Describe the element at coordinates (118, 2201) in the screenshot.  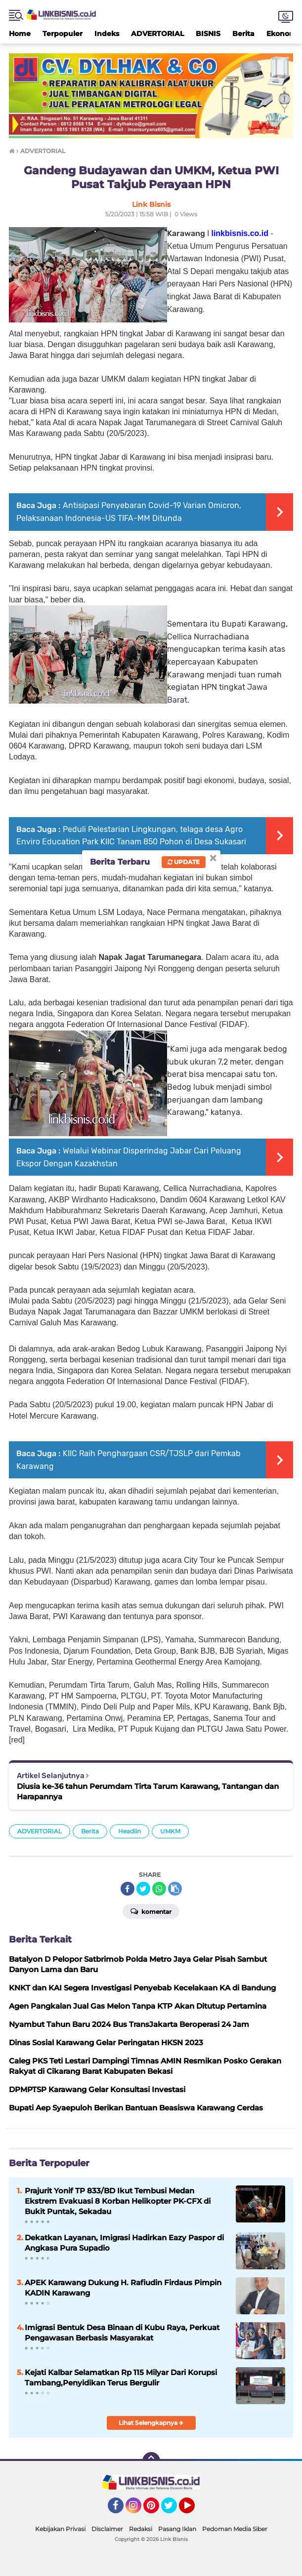
I see `Prajurit Yonif TP 833/BD Ikut Tembusi Medan Ekstrem Evakuasi 8 Korban Helikopter PK-CFX di Bukit Puntak, Sekadau` at that location.